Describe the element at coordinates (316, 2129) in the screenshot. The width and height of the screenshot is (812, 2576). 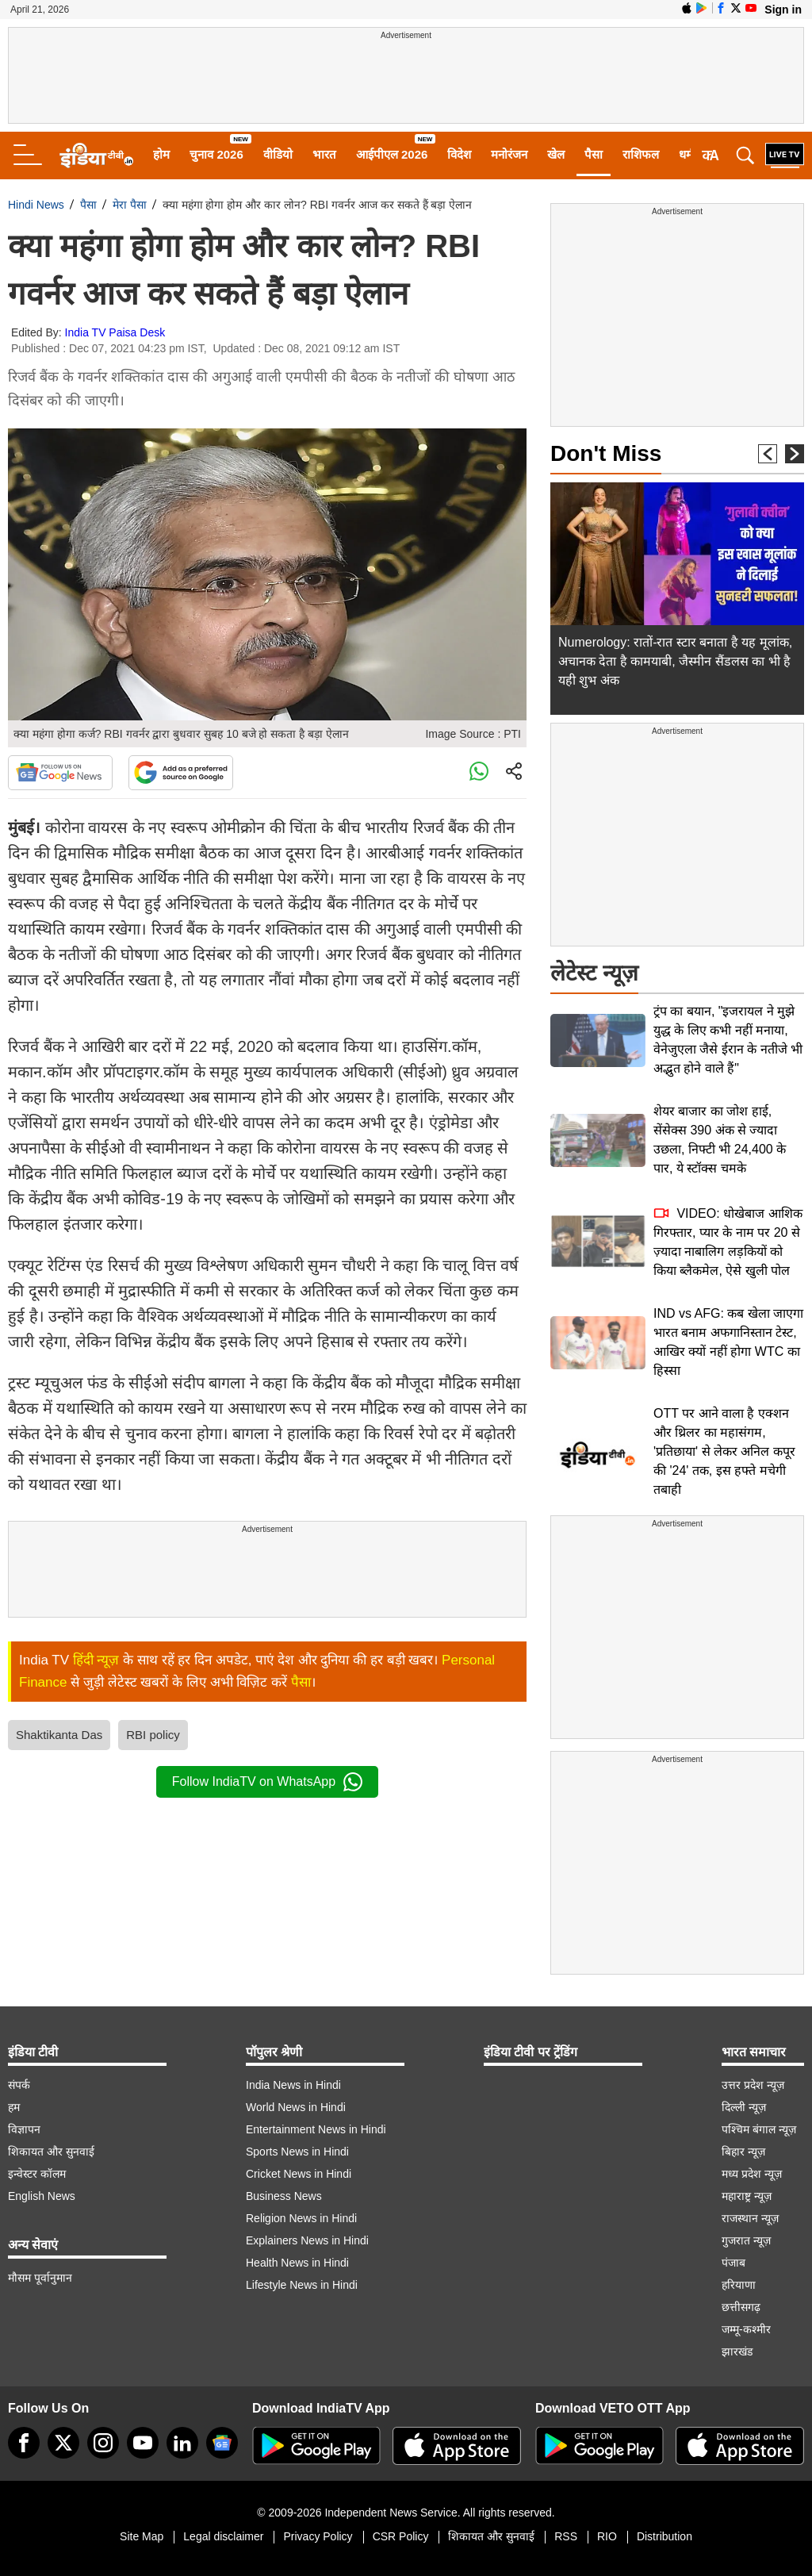
I see `Entertainment News in Hindi` at that location.